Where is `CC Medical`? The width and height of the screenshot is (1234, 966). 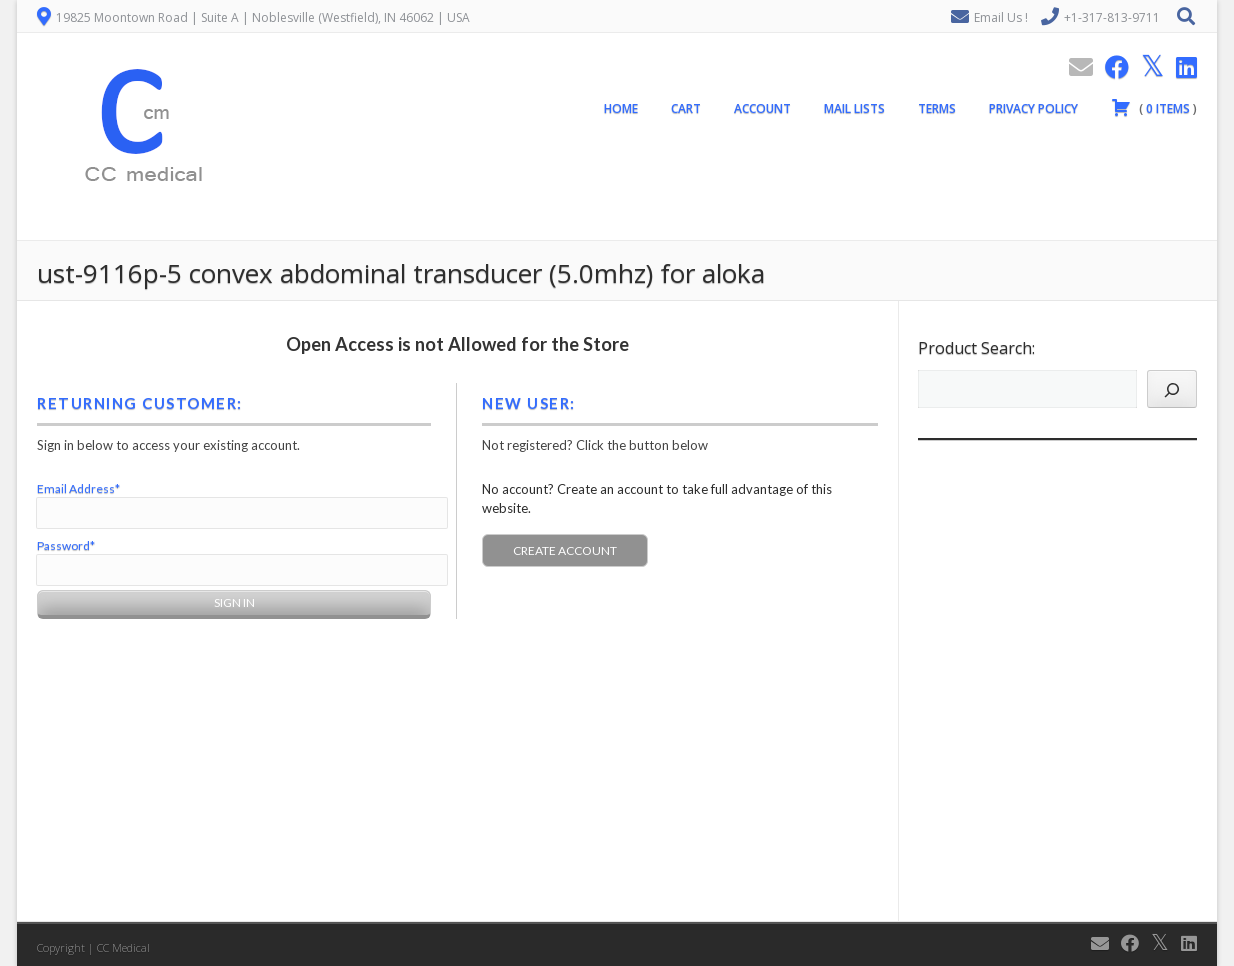 CC Medical is located at coordinates (123, 947).